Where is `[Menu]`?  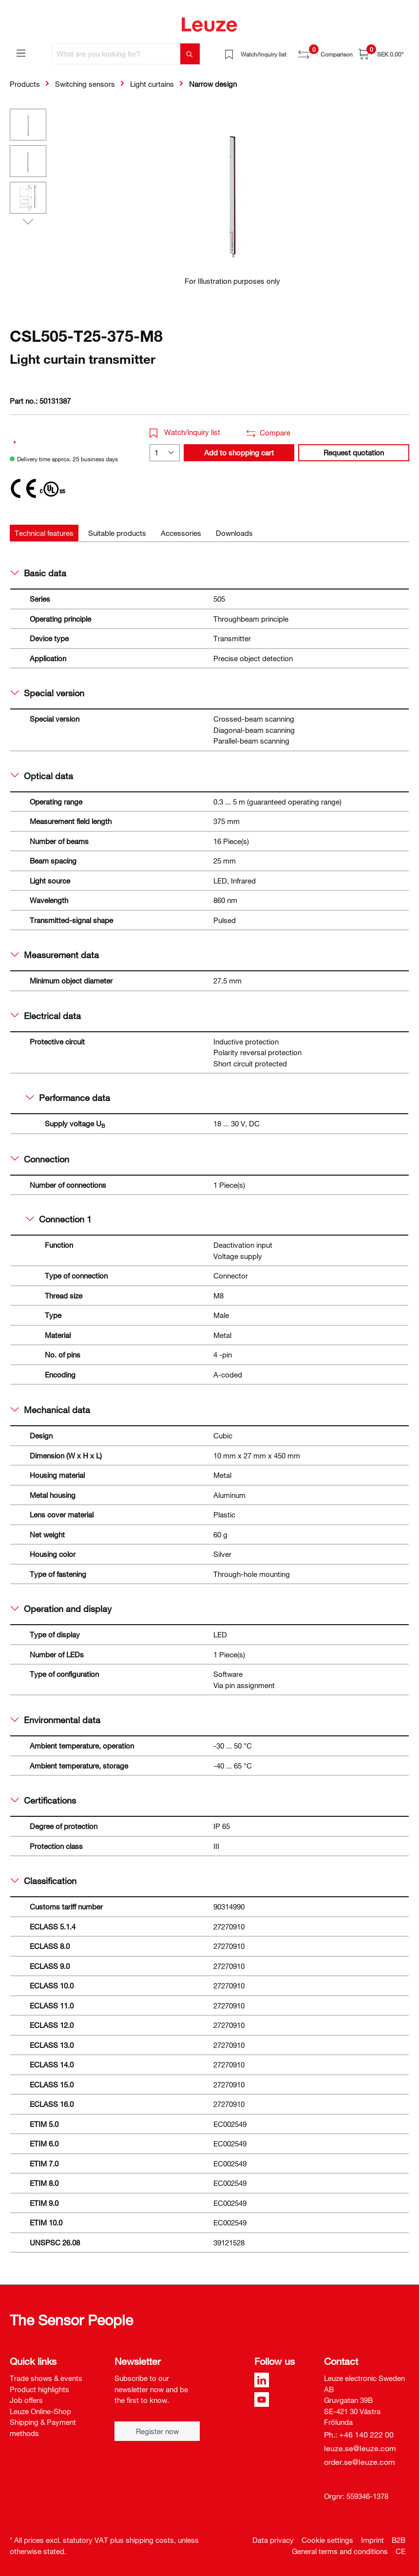
[Menu] is located at coordinates (21, 52).